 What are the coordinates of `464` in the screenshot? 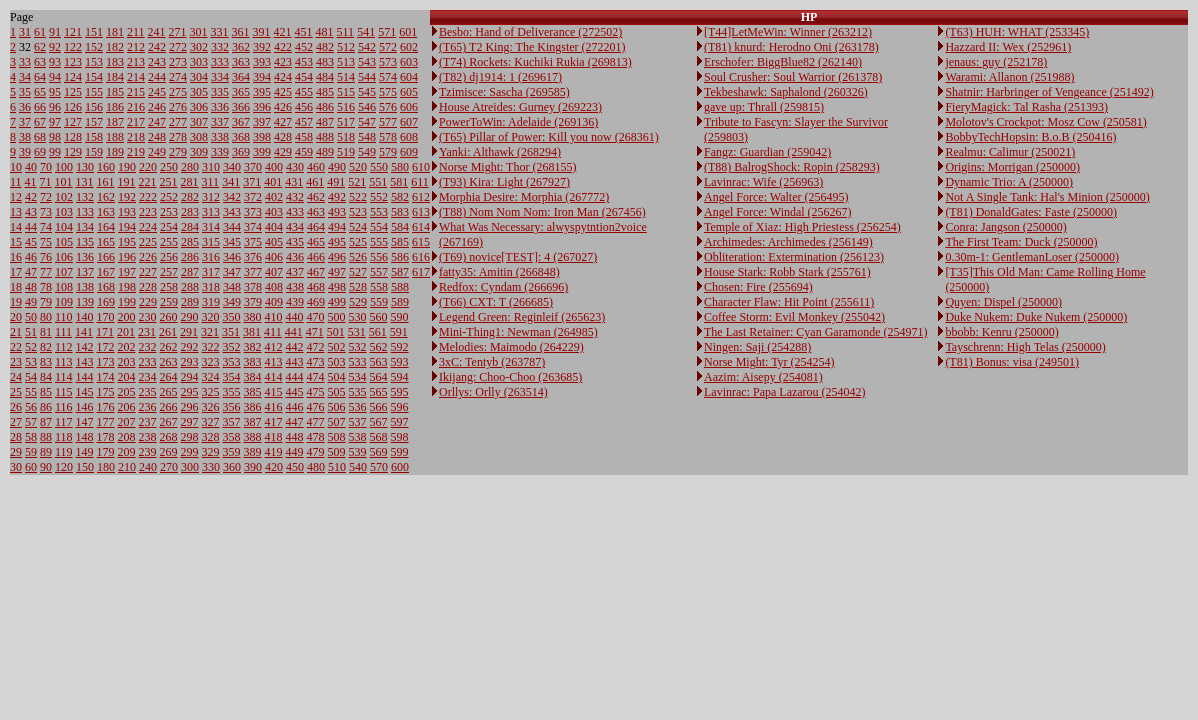 It's located at (316, 227).